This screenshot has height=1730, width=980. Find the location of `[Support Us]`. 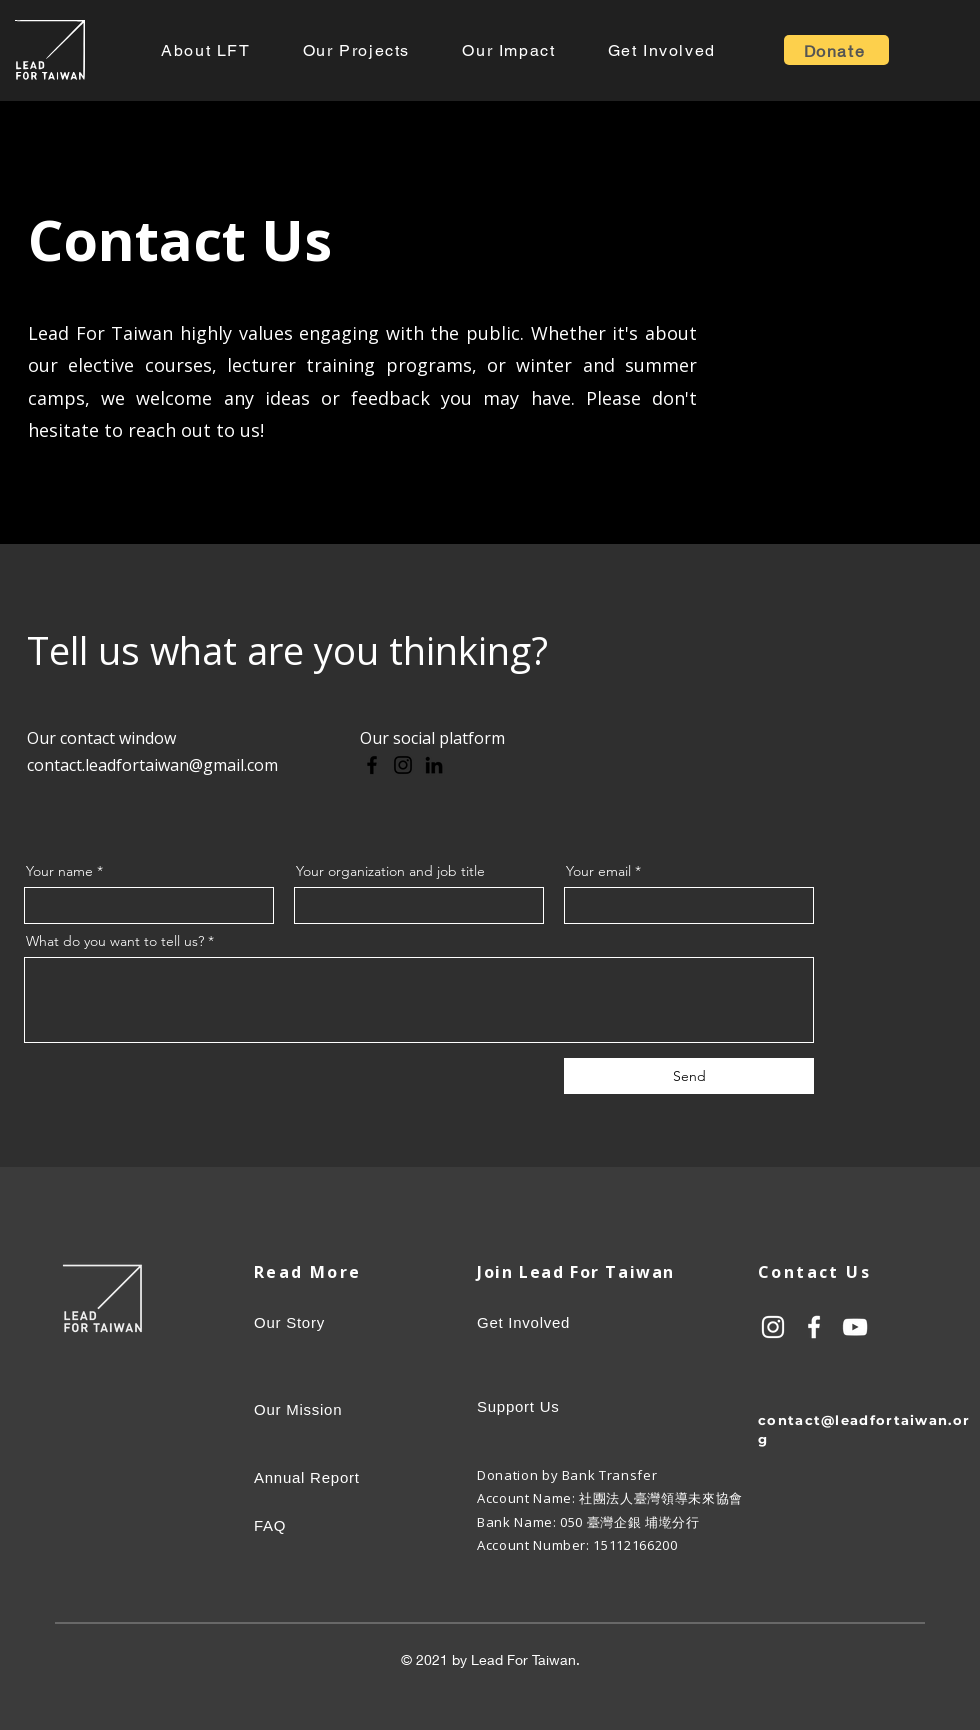

[Support Us] is located at coordinates (585, 1406).